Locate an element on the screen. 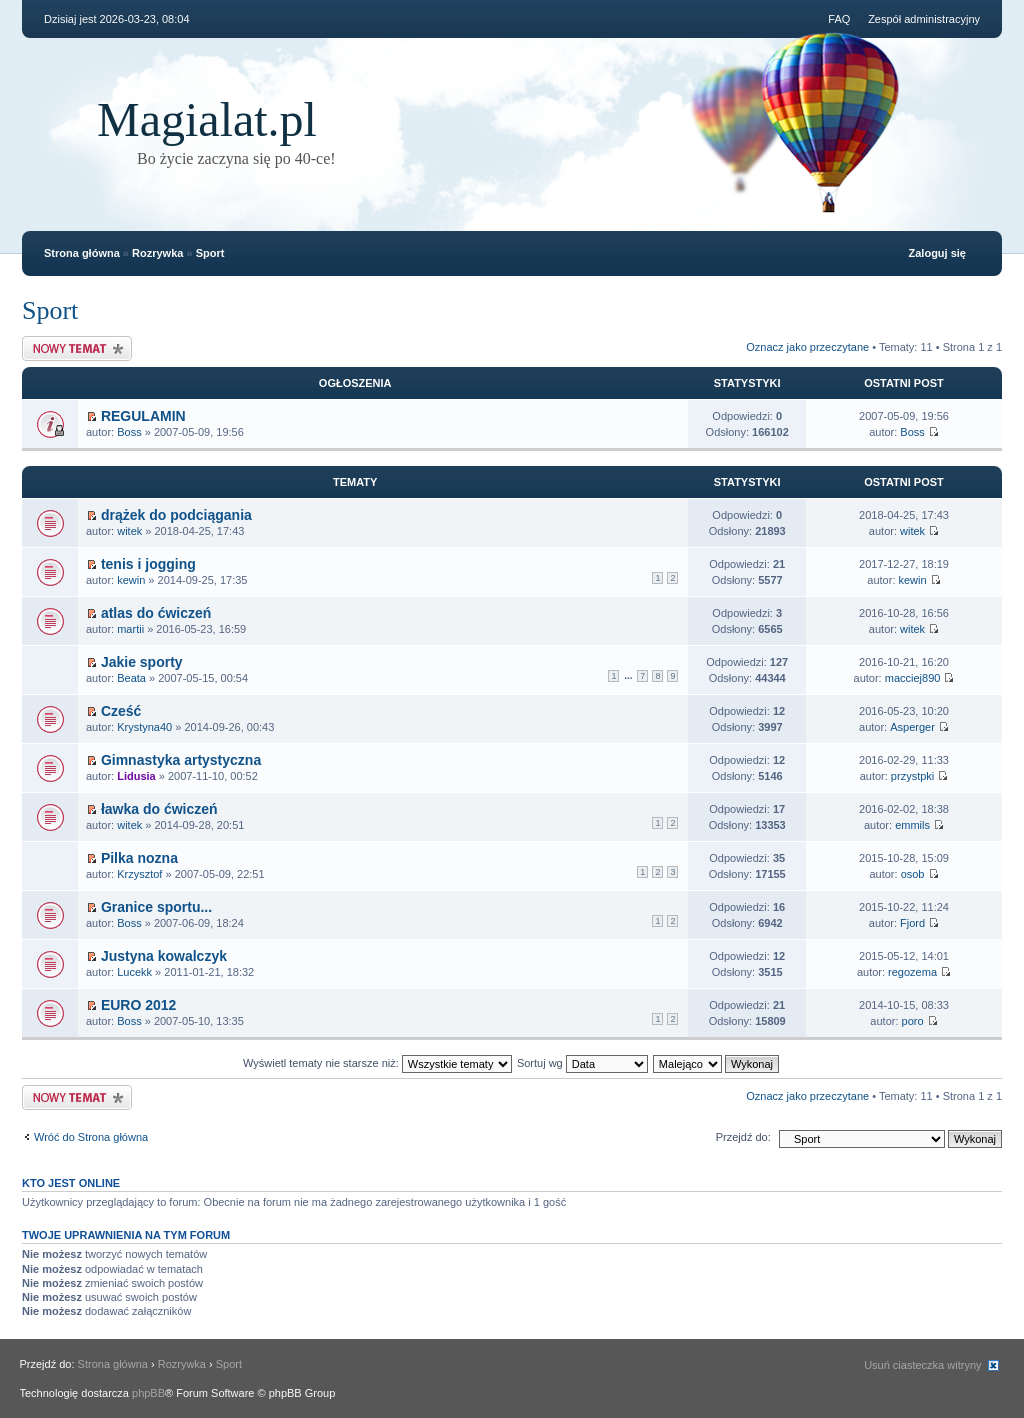 This screenshot has width=1024, height=1418. Strona główna is located at coordinates (82, 253).